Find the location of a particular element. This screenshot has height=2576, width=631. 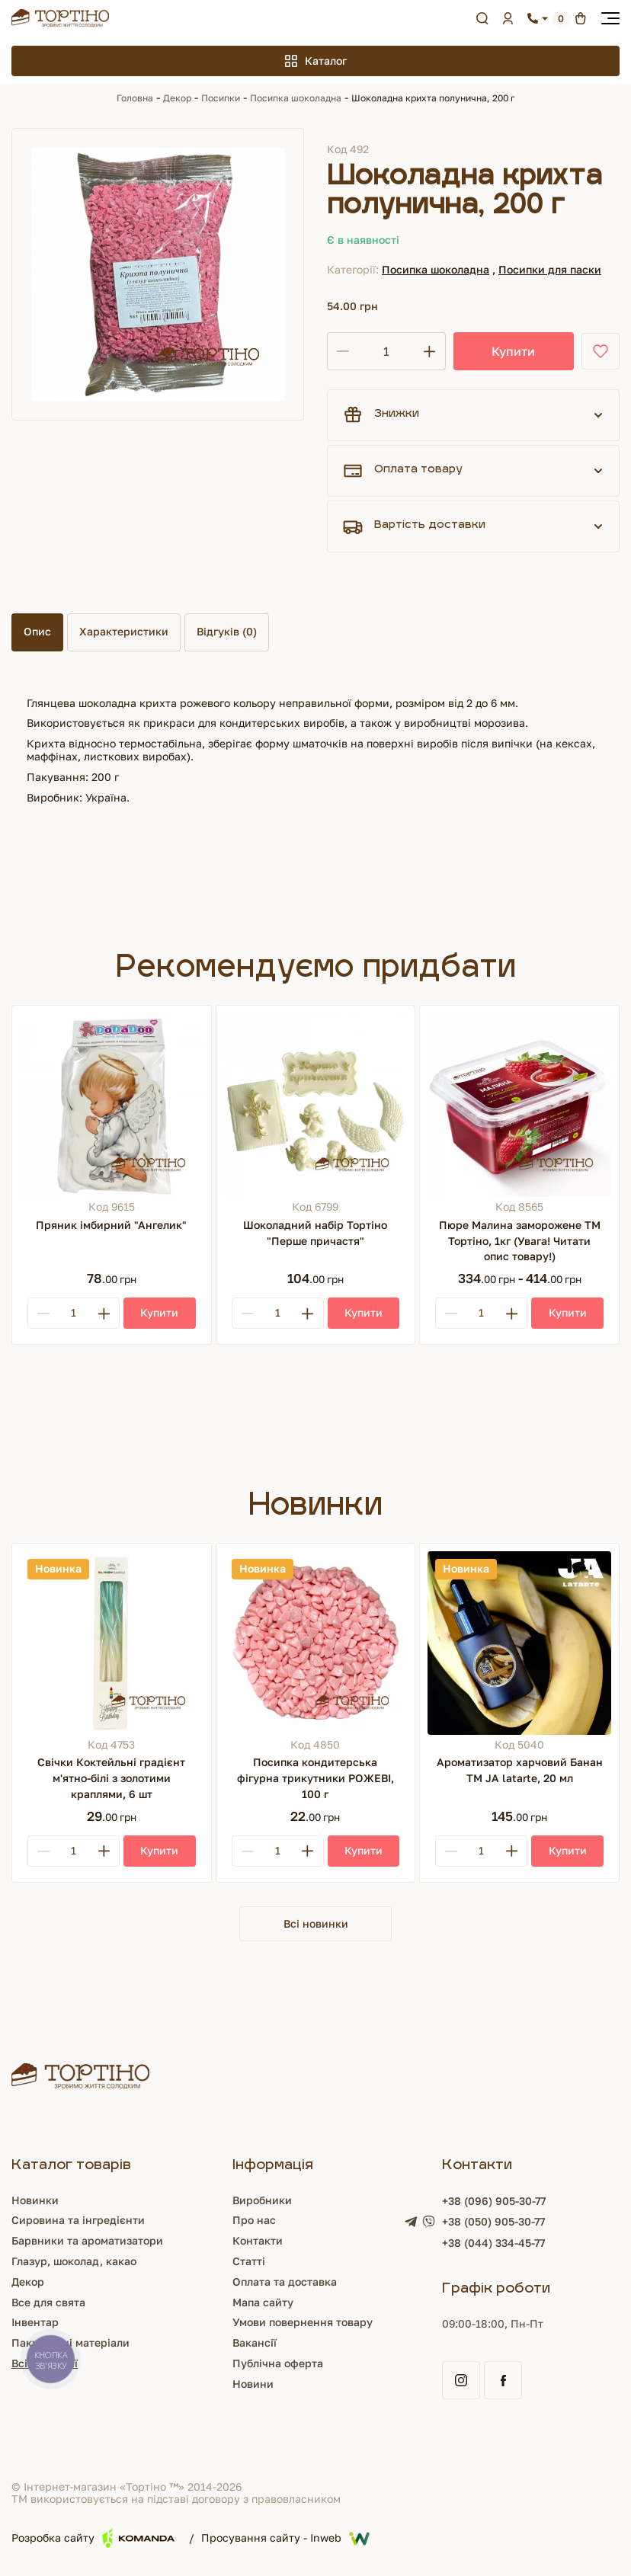

[Пряник імбирний "Ангелик"] is located at coordinates (111, 1105).